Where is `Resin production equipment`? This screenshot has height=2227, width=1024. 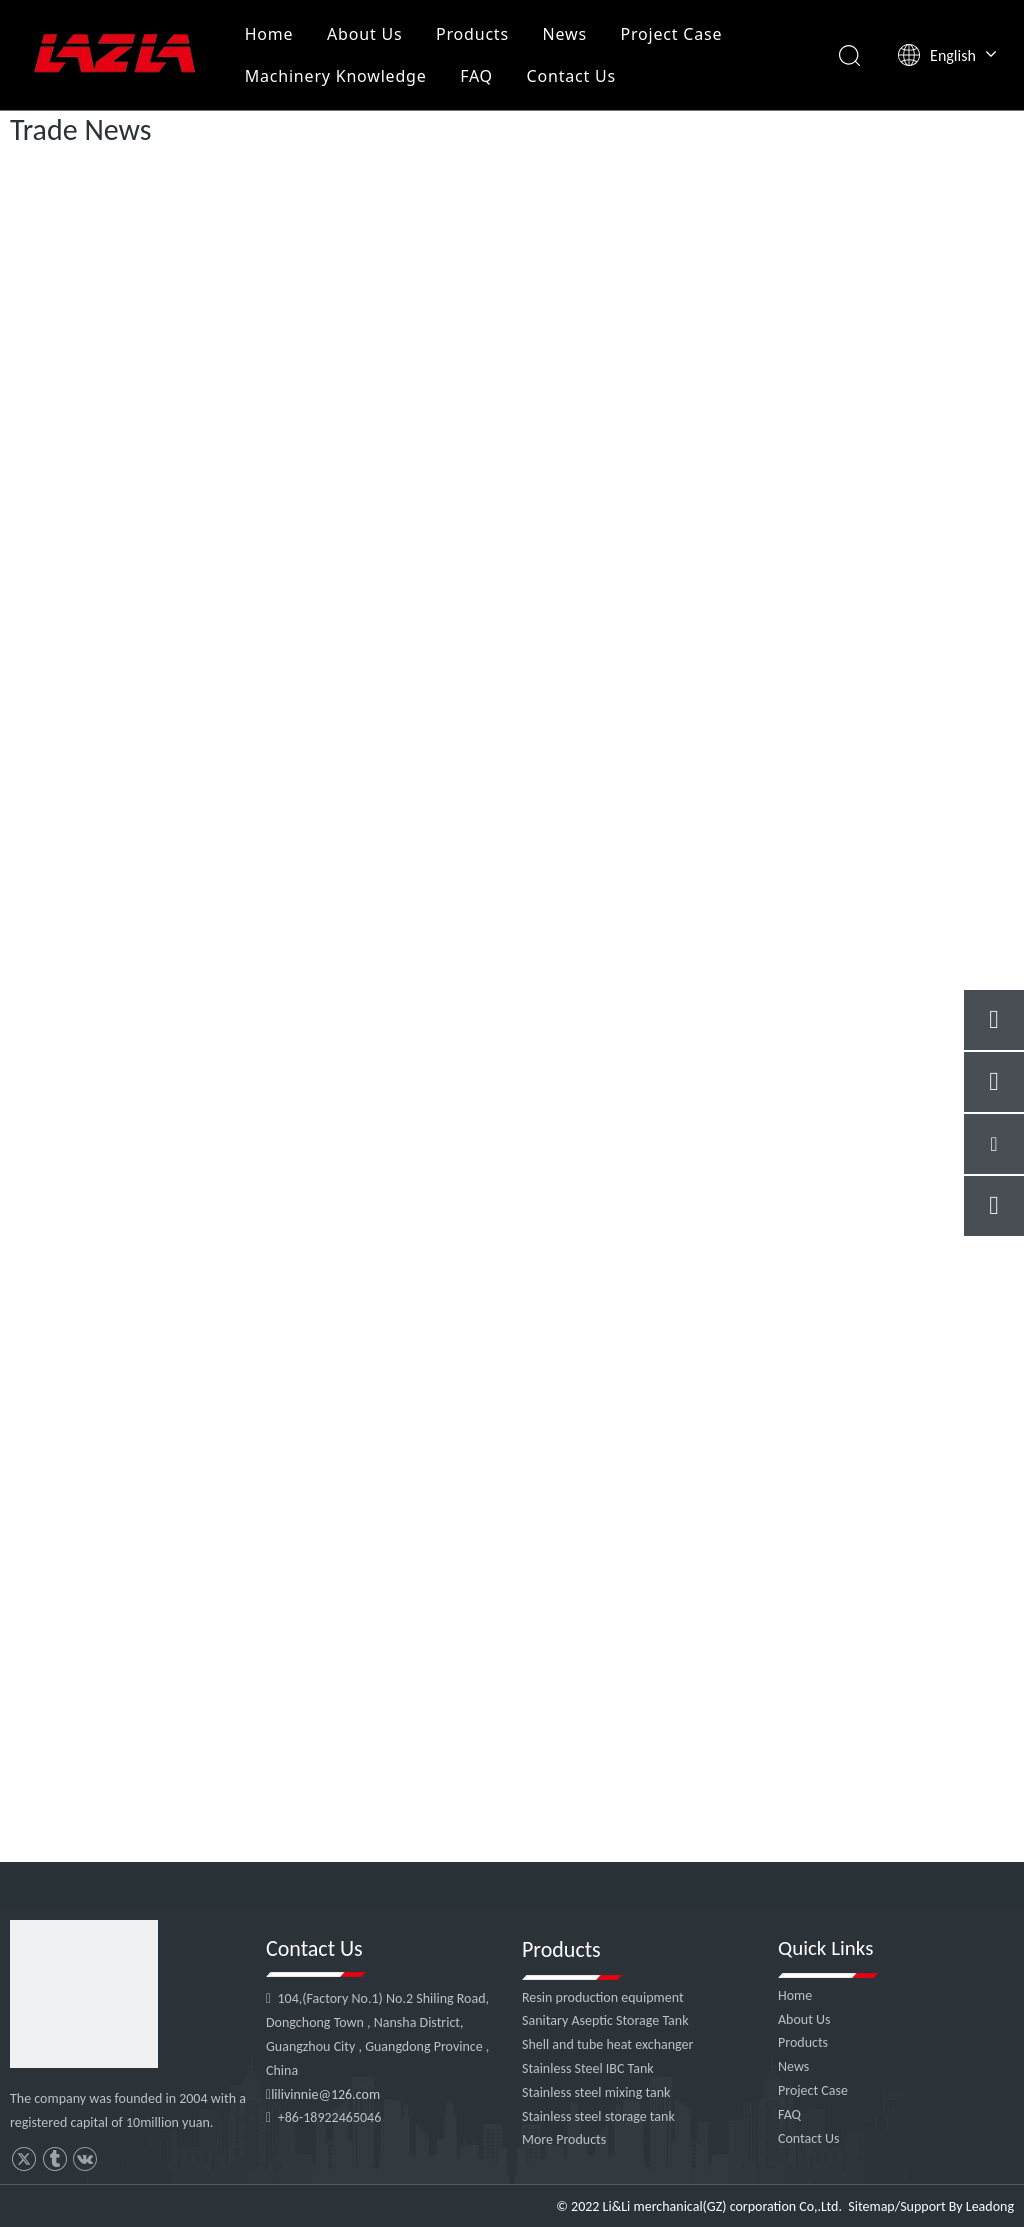 Resin production equipment is located at coordinates (603, 1997).